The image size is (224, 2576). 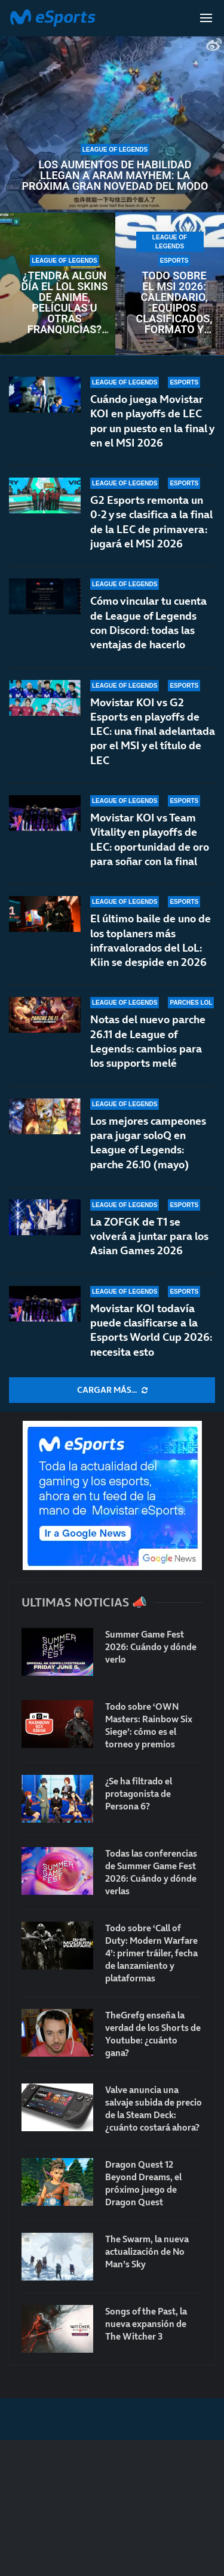 What do you see at coordinates (174, 302) in the screenshot?
I see `Todo sobre el MSI 2026: calendario, equipos clasificados, formato y horarios oficiales` at bounding box center [174, 302].